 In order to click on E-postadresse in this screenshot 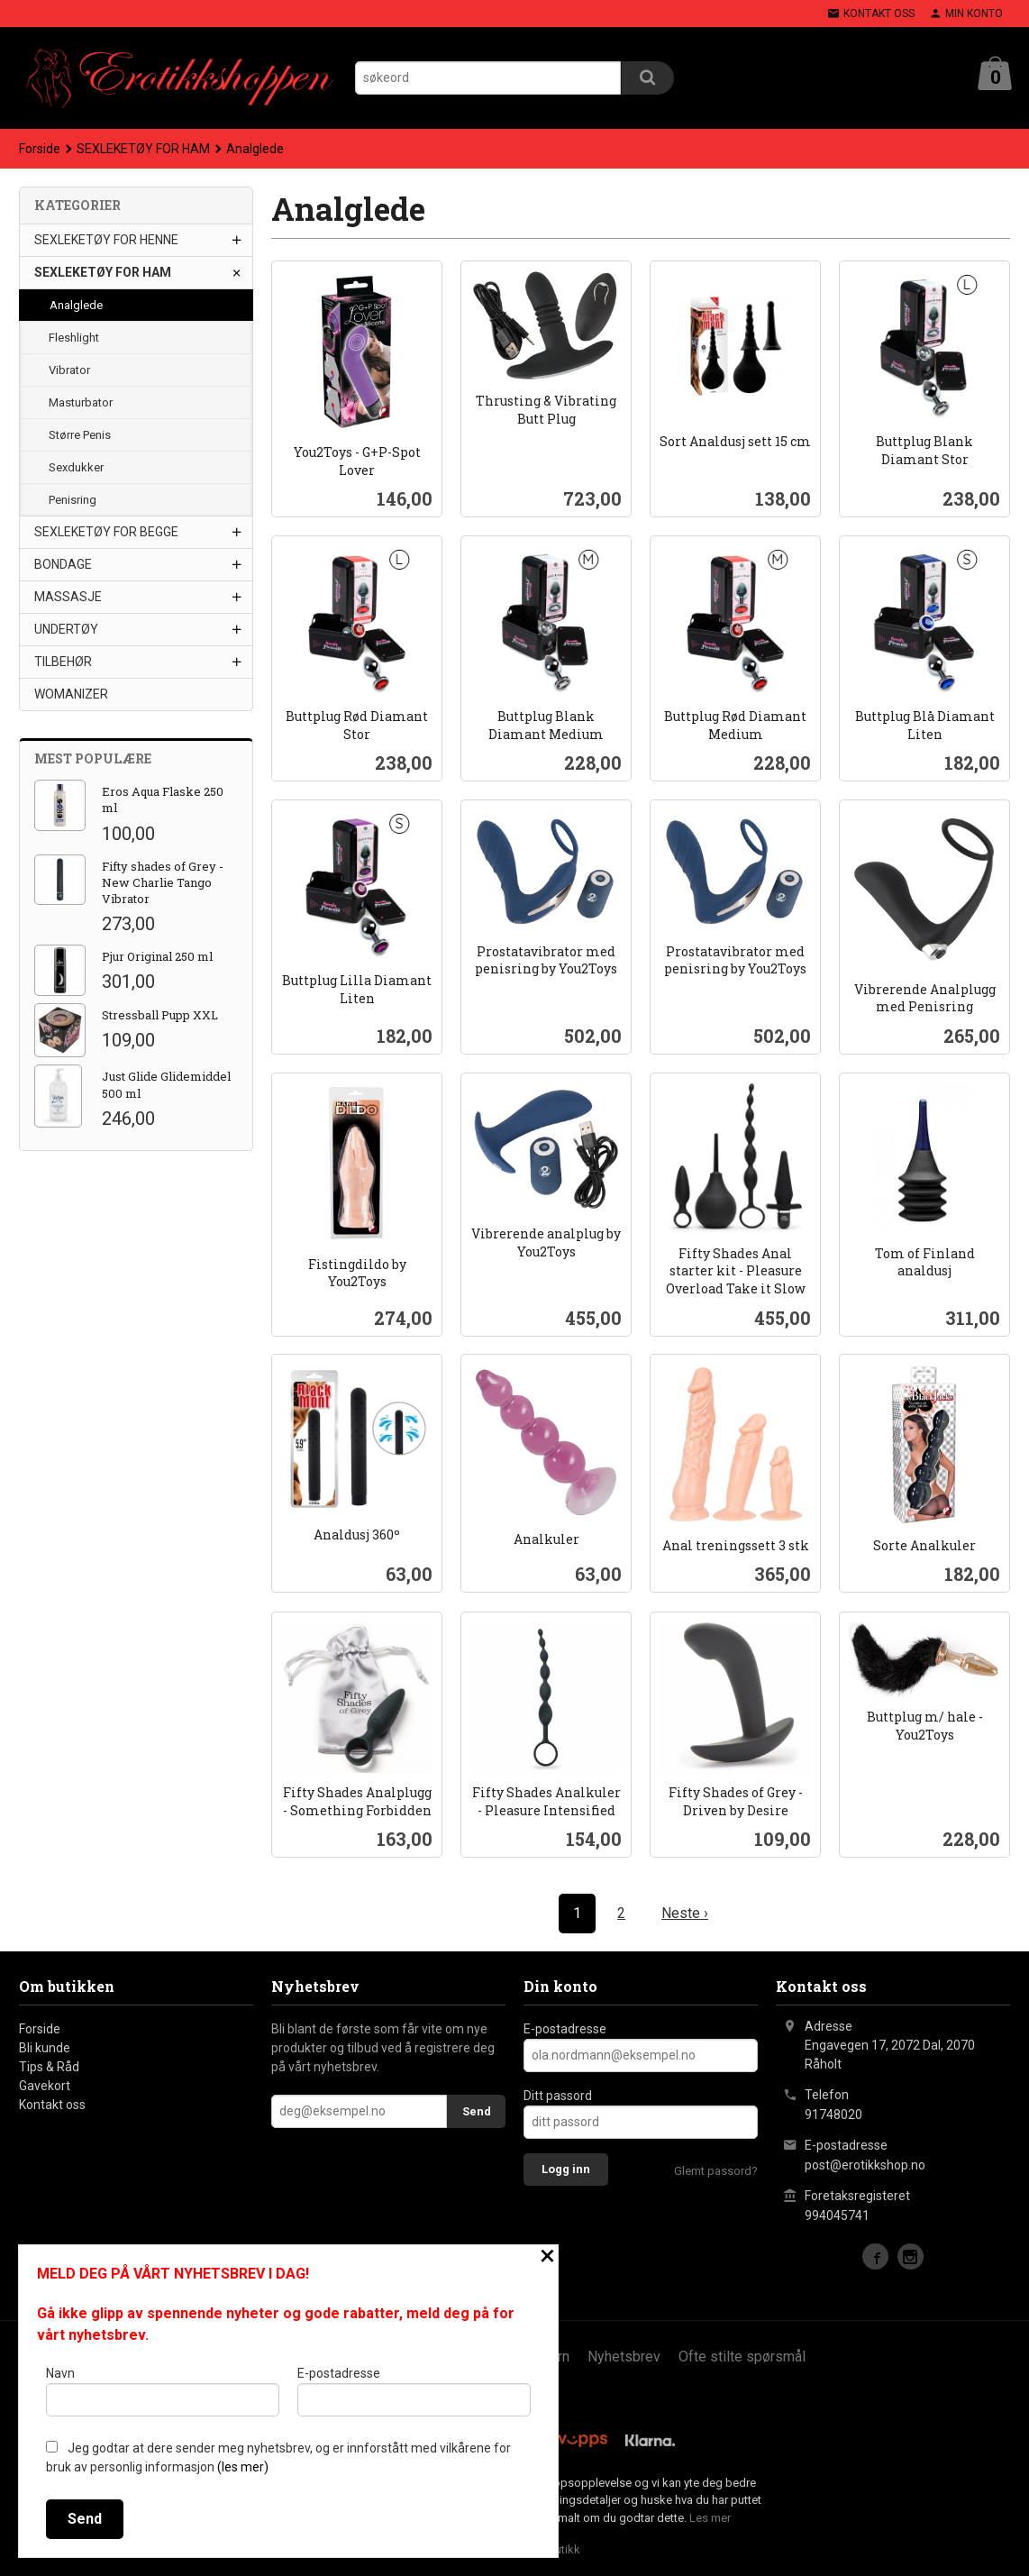, I will do `click(565, 2028)`.